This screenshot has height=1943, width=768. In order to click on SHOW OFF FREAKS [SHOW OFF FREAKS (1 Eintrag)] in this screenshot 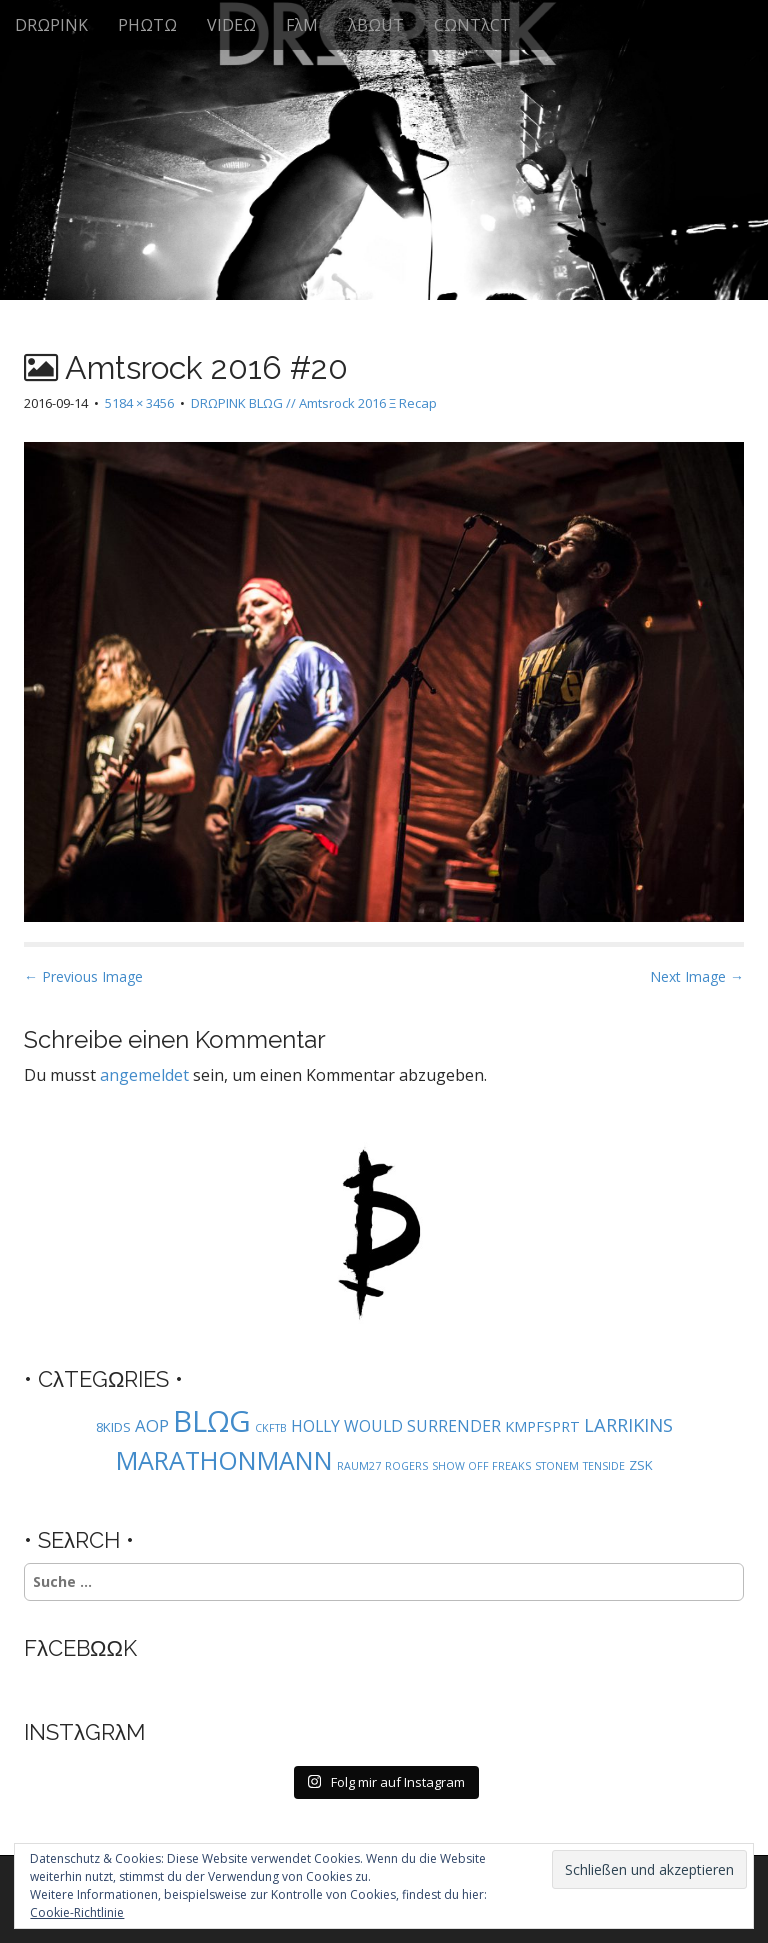, I will do `click(481, 1466)`.